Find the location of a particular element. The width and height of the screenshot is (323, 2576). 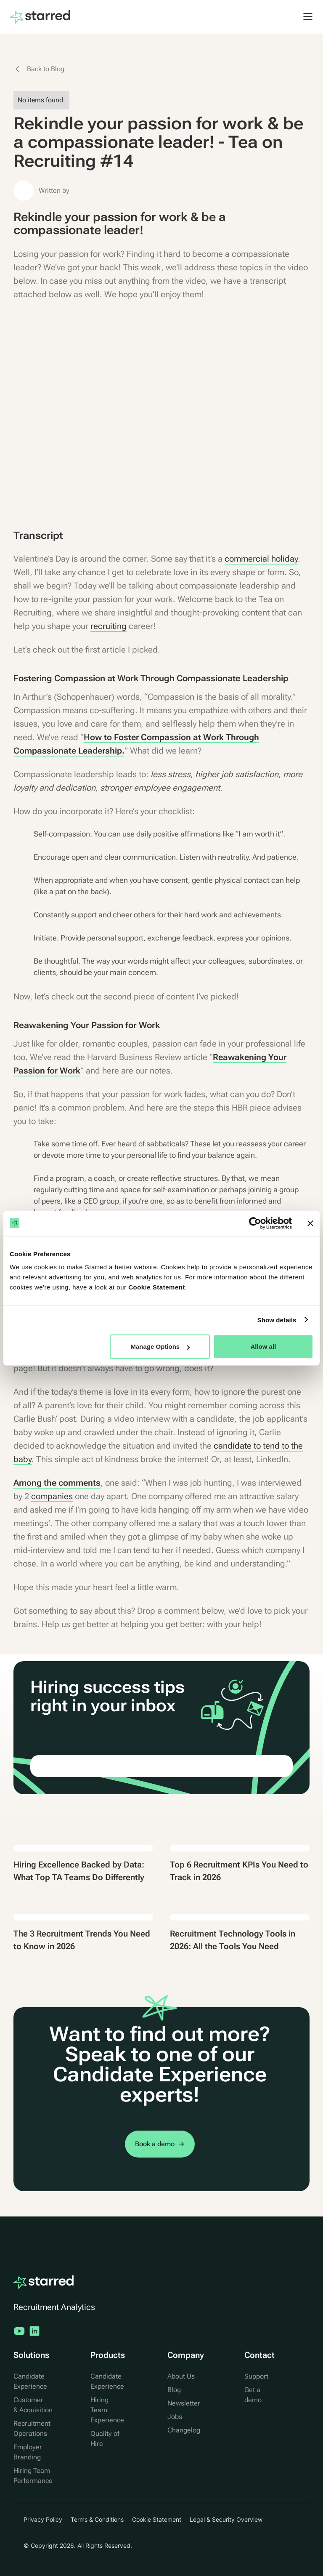

companies is located at coordinates (52, 1496).